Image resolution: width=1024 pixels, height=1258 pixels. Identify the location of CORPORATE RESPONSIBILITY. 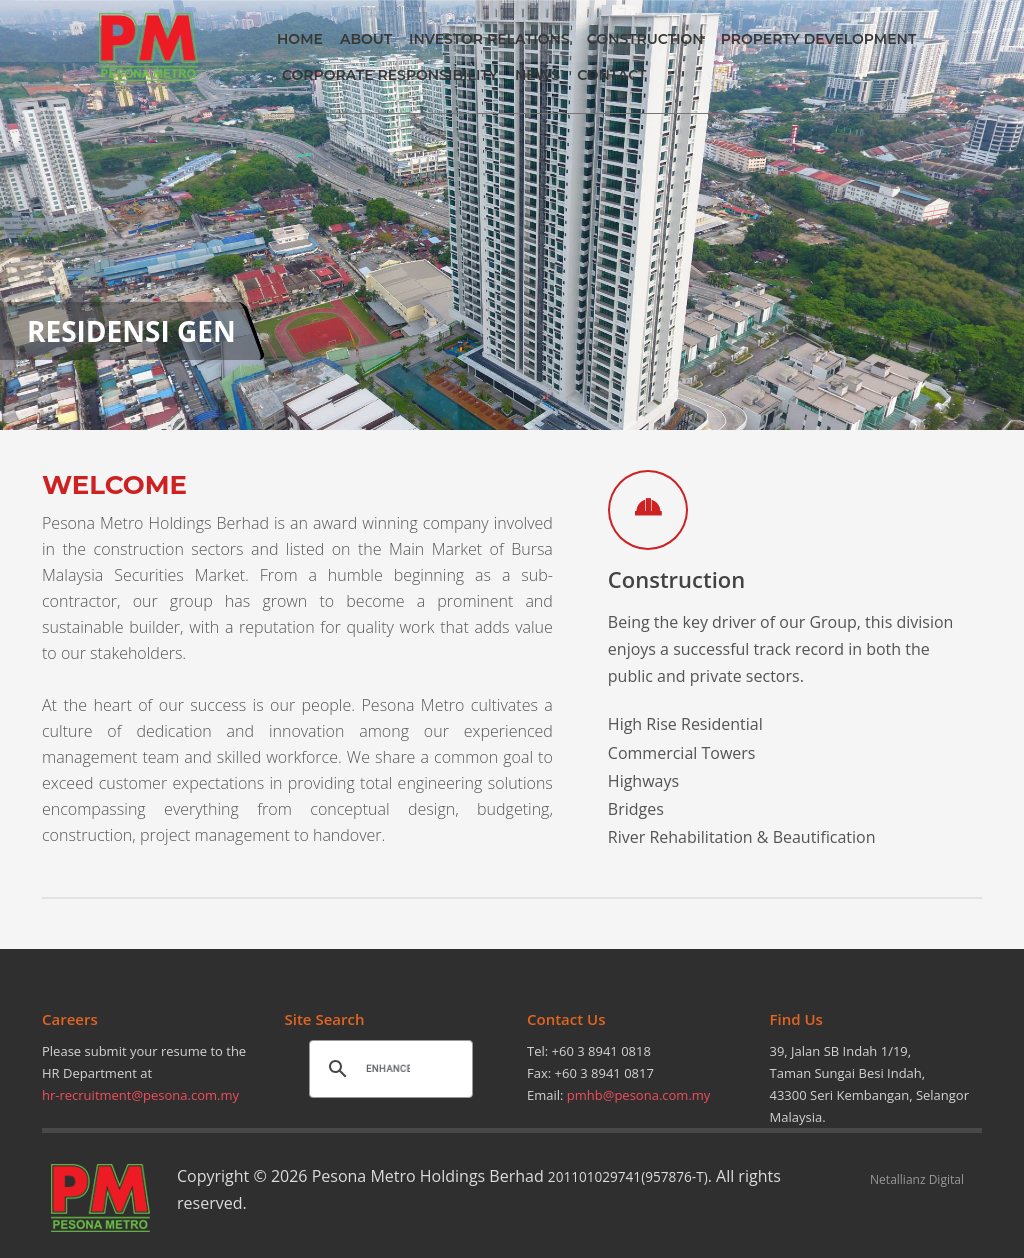
(390, 75).